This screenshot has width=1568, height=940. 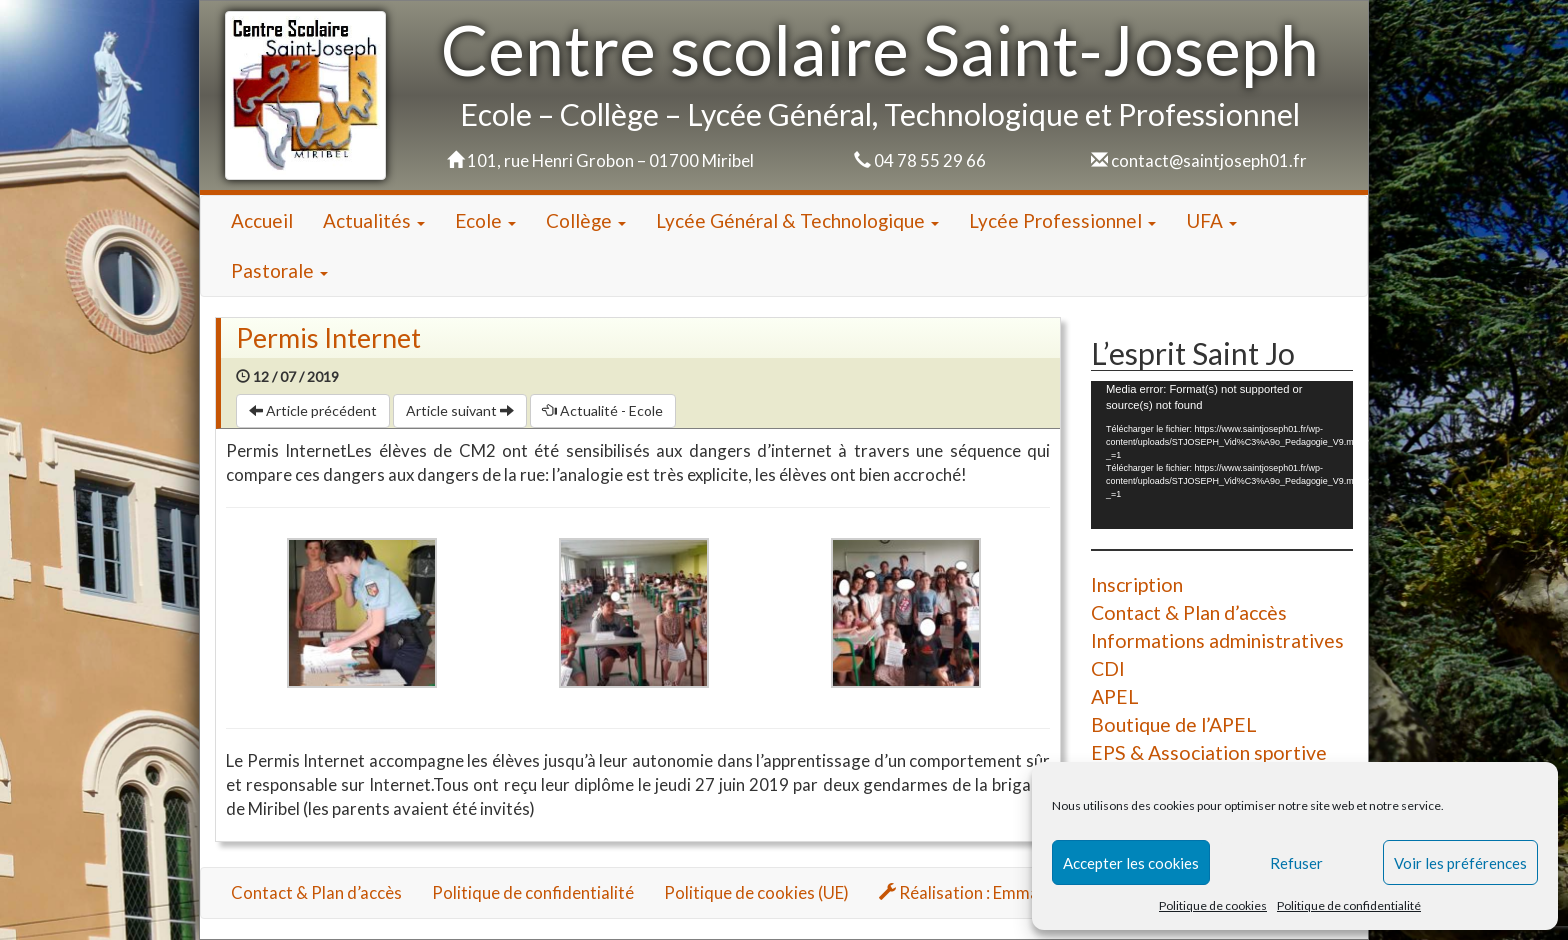 I want to click on Lycée Professionnel, so click(x=1062, y=220).